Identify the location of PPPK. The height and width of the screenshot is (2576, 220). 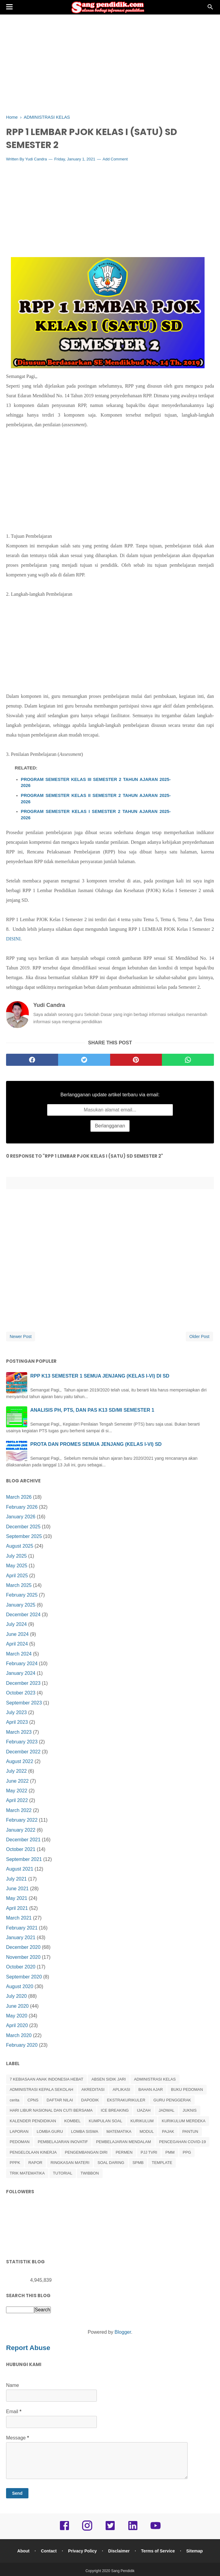
(15, 2162).